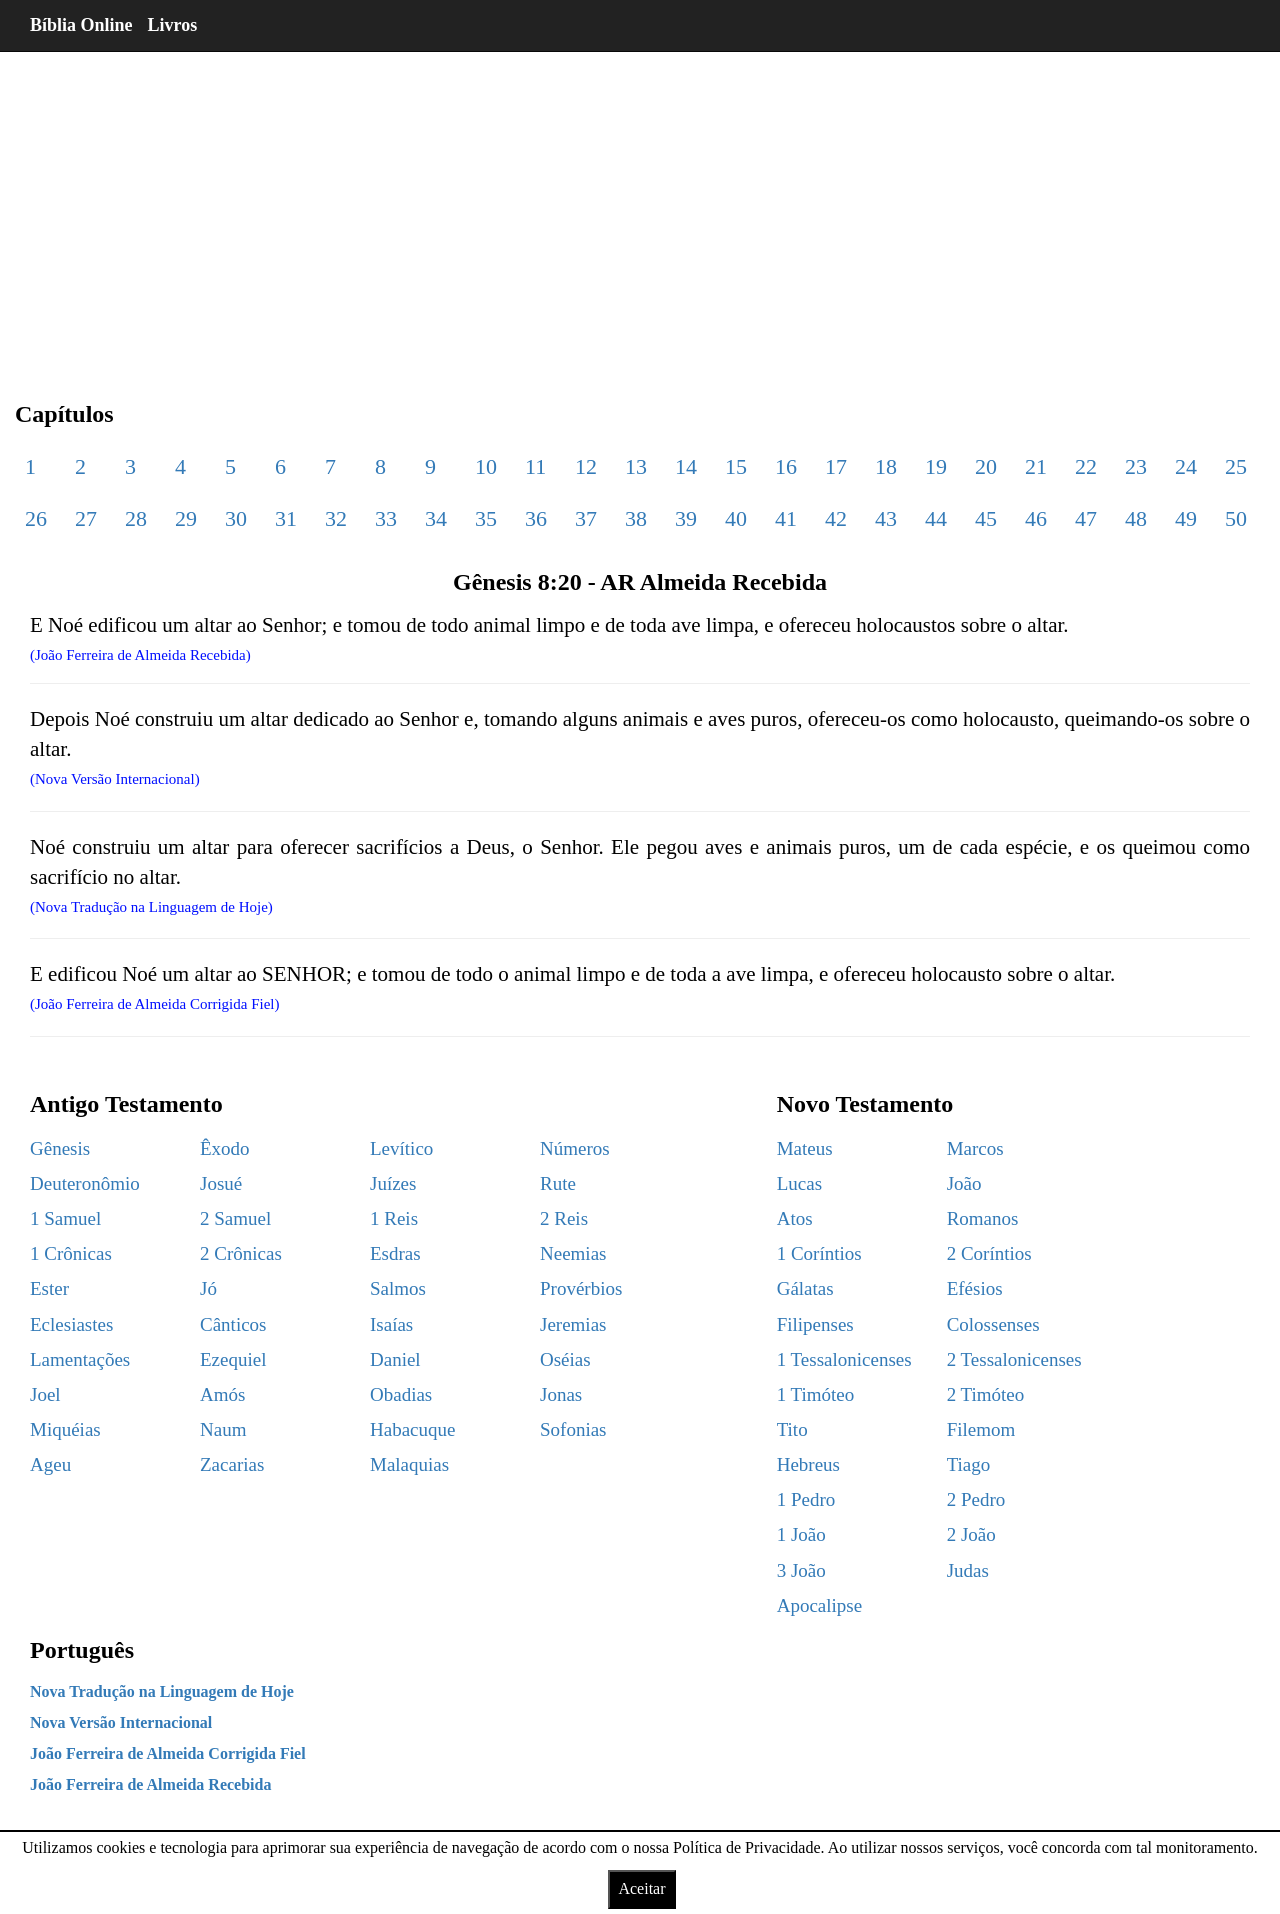  I want to click on Amós, so click(222, 1394).